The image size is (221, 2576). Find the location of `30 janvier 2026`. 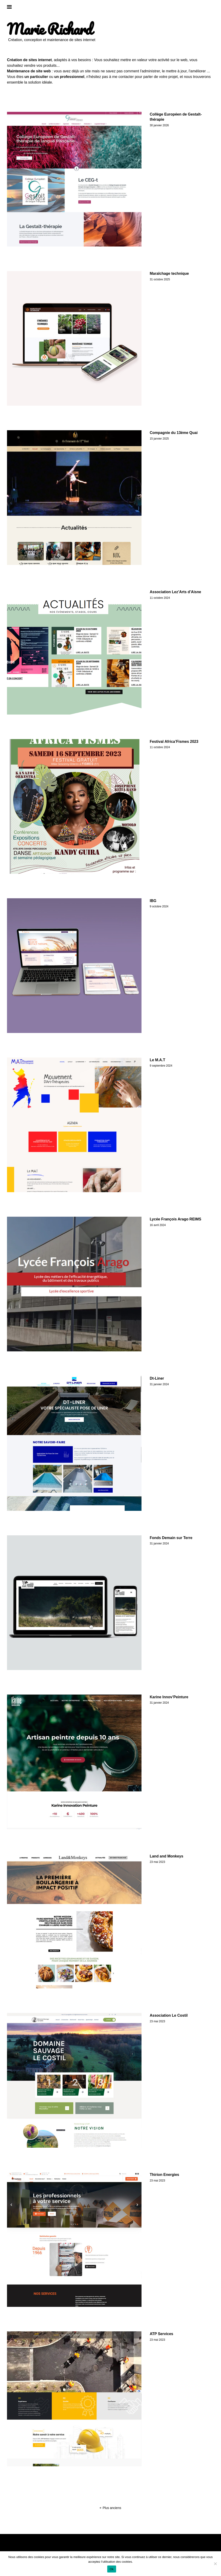

30 janvier 2026 is located at coordinates (159, 125).